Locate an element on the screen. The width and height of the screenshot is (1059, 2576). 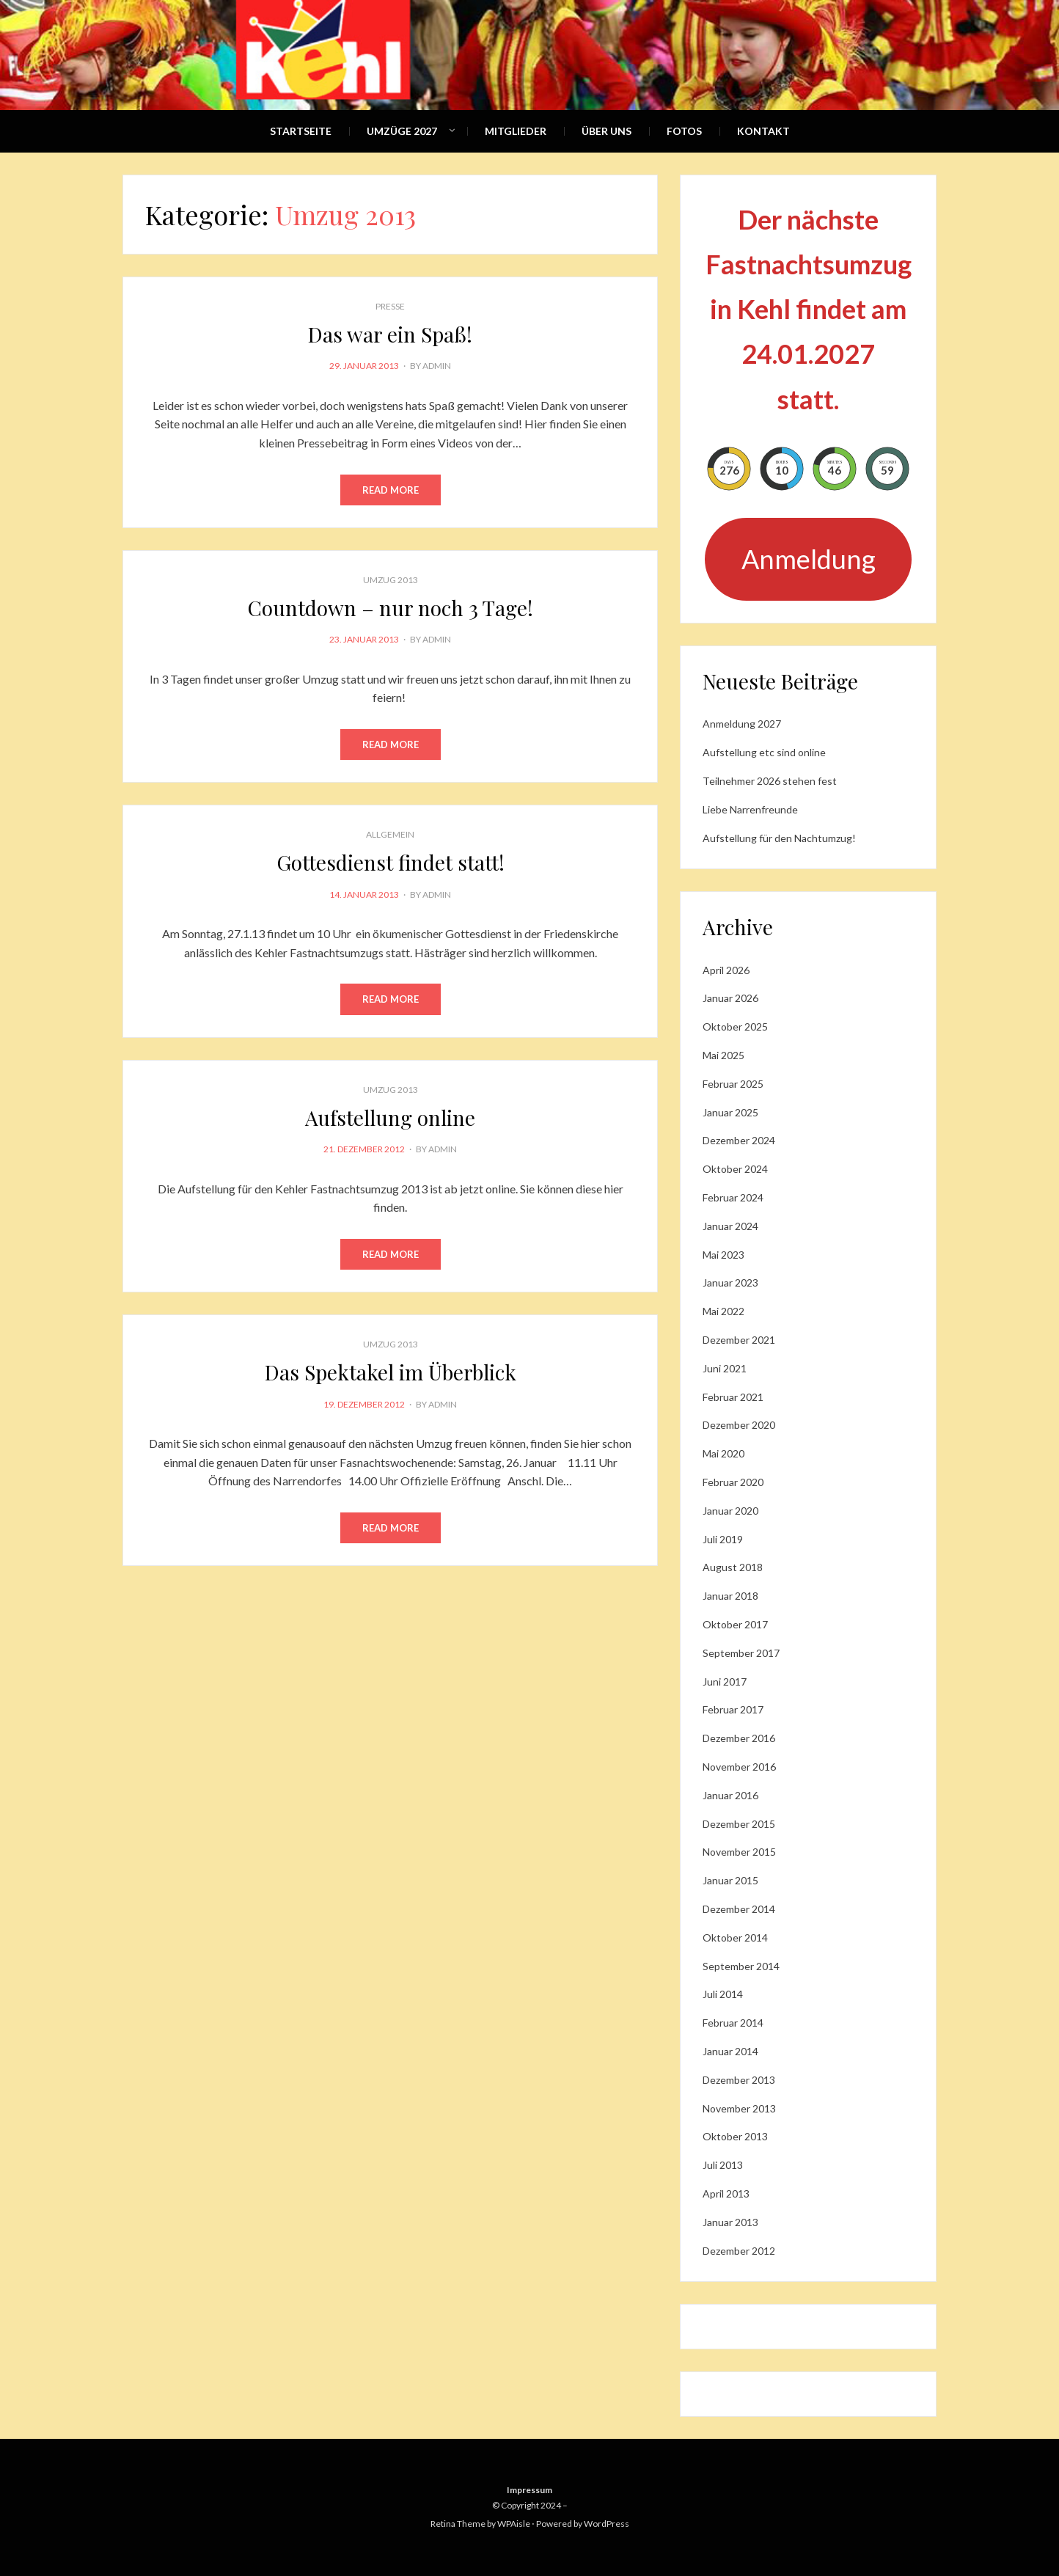
Dezember 2015 is located at coordinates (739, 1824).